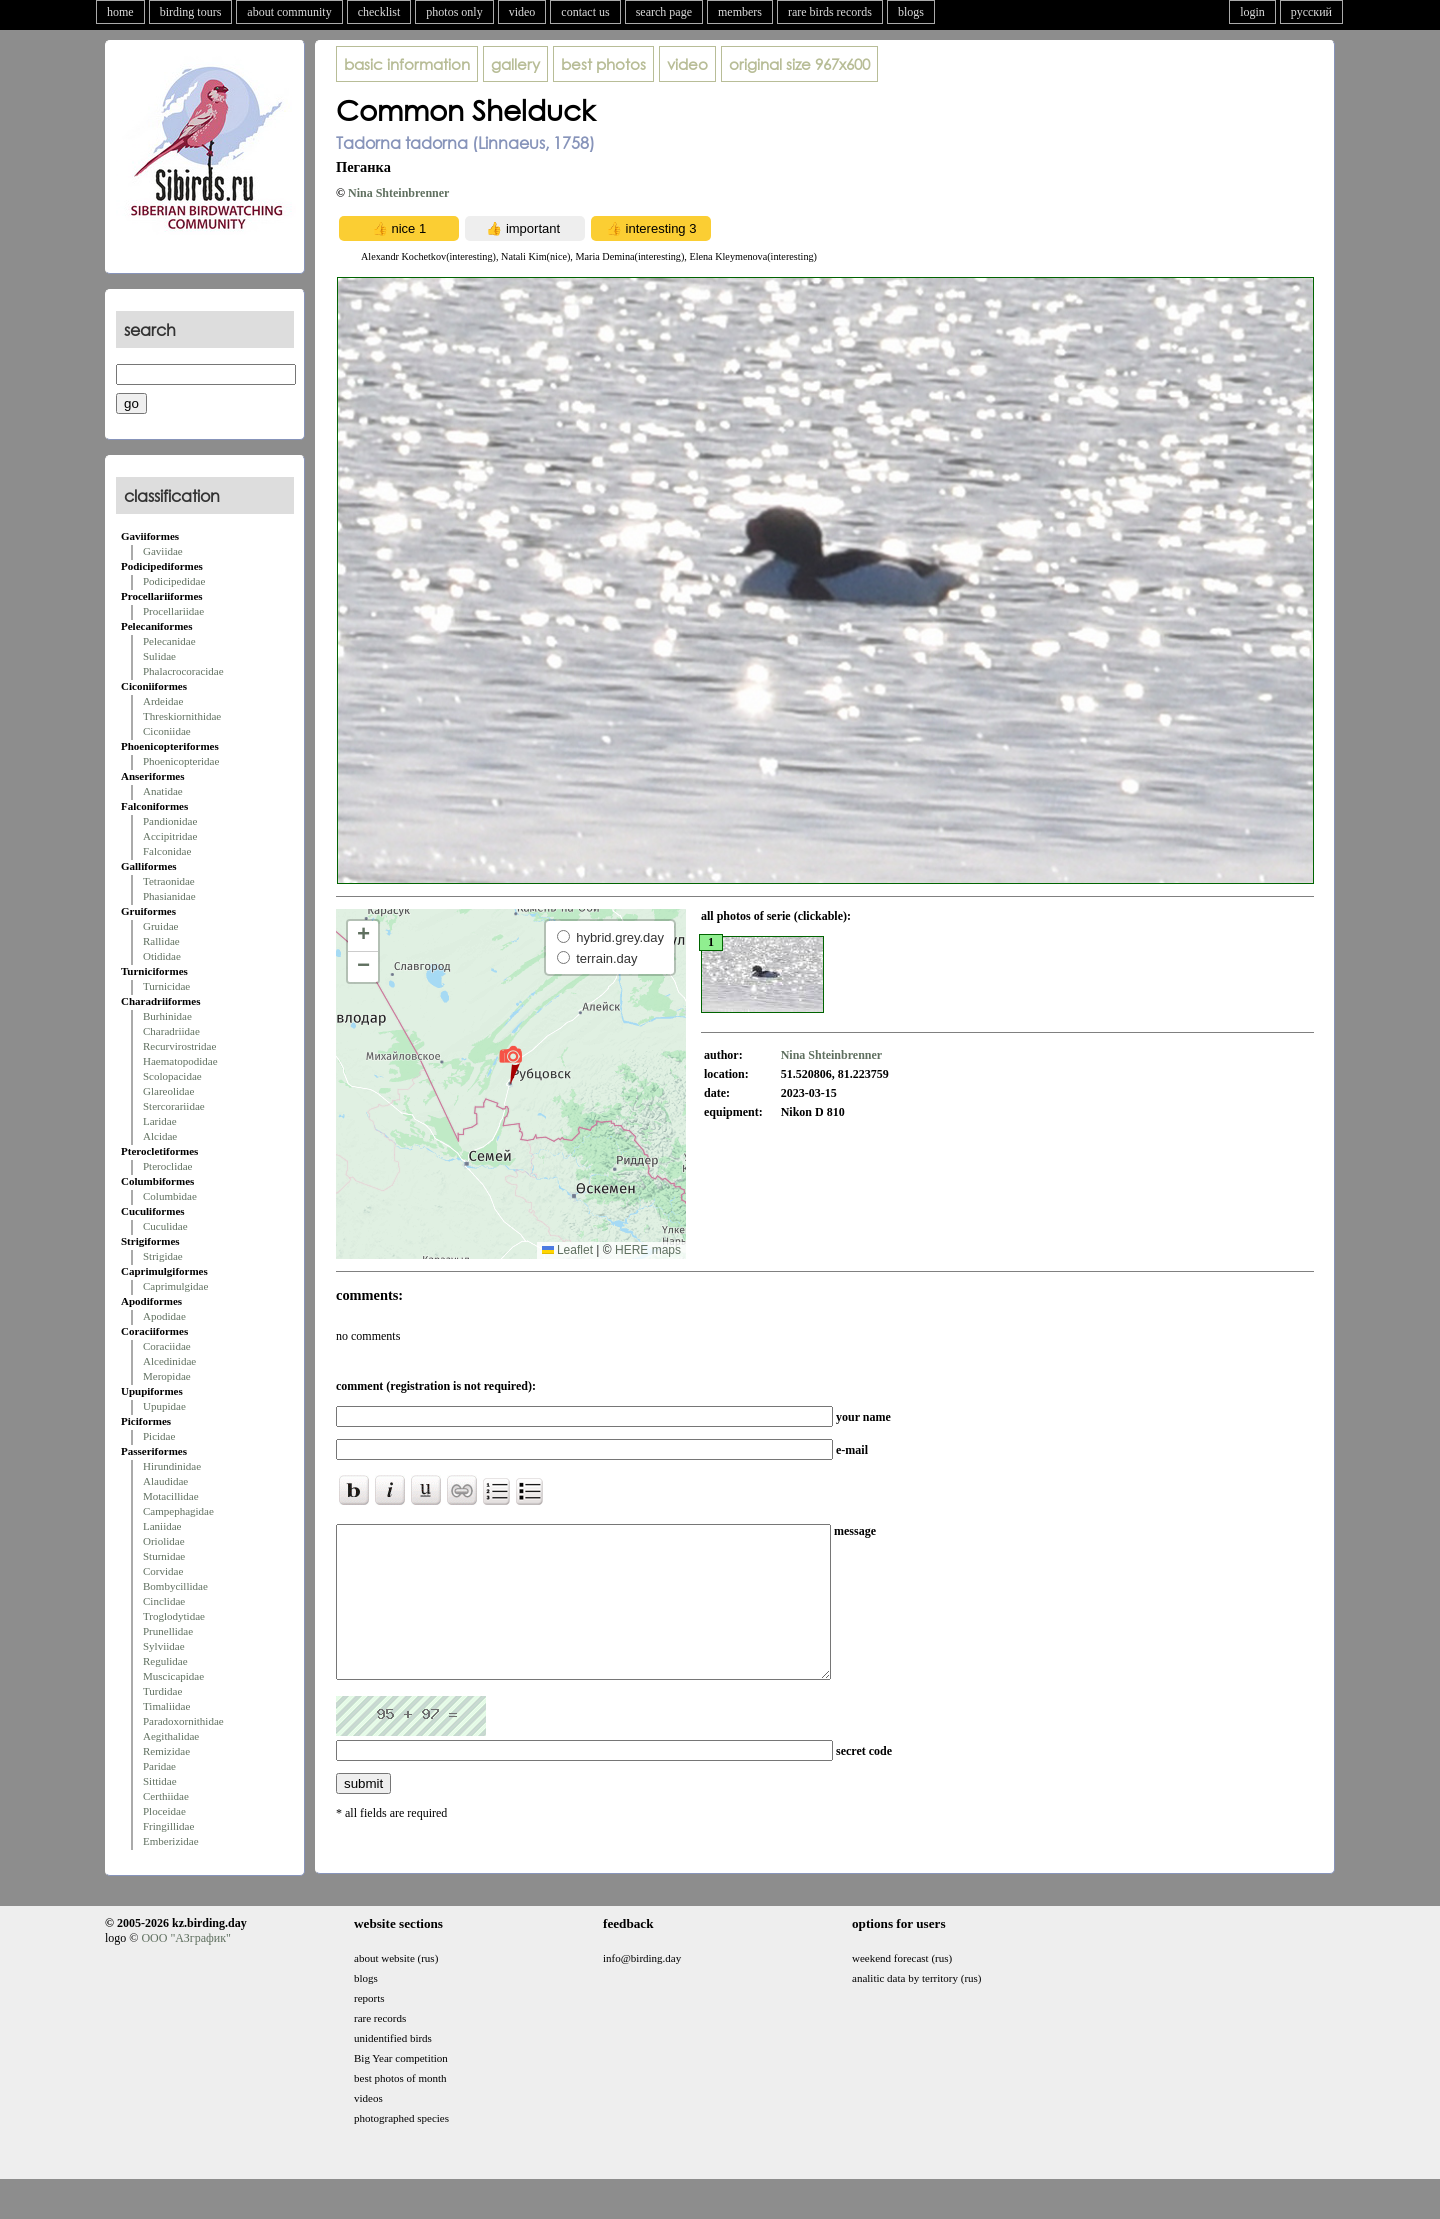 This screenshot has width=1440, height=2219. Describe the element at coordinates (181, 761) in the screenshot. I see `Phoenicopteridae` at that location.